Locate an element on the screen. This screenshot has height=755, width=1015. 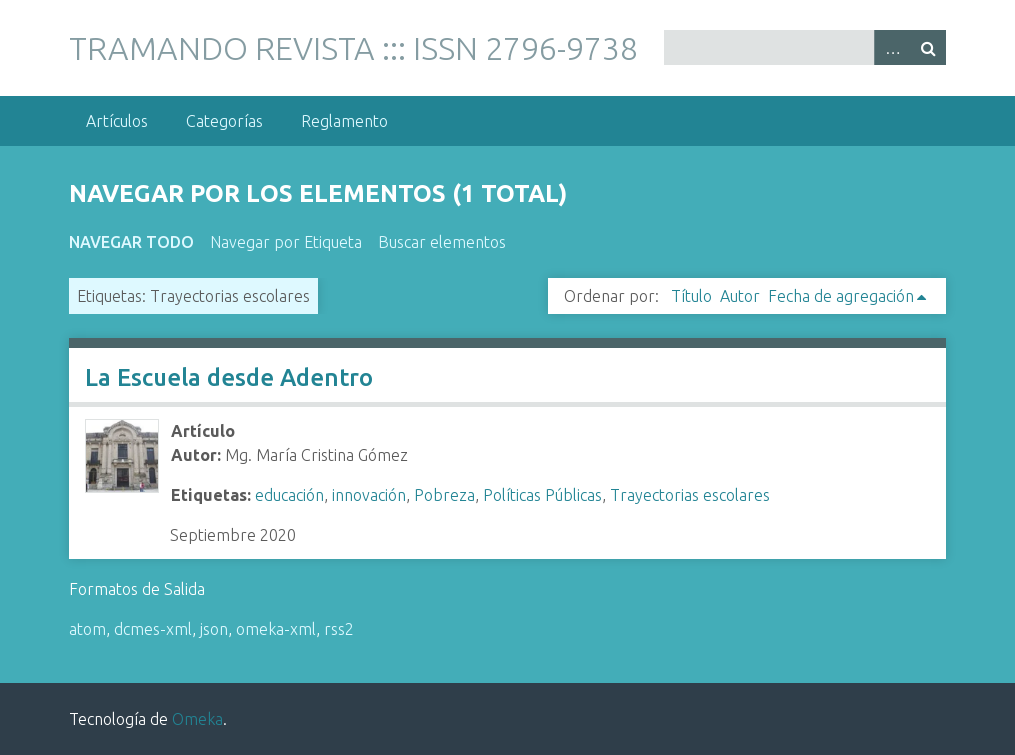
Políticas Públicas is located at coordinates (542, 495).